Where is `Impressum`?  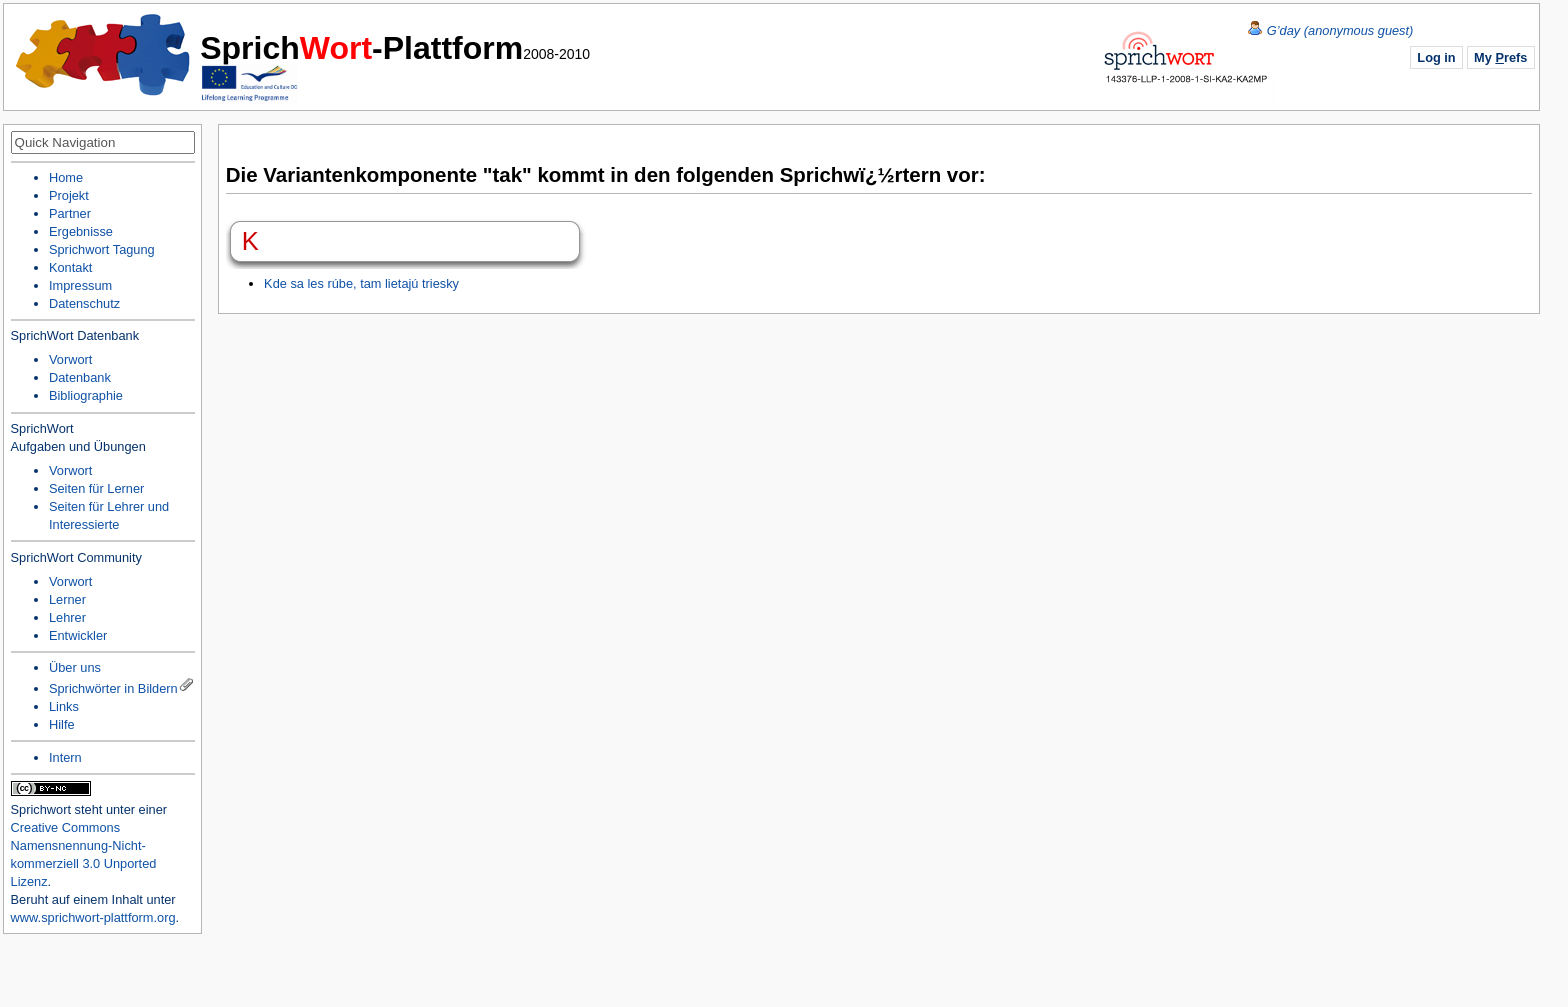 Impressum is located at coordinates (80, 285).